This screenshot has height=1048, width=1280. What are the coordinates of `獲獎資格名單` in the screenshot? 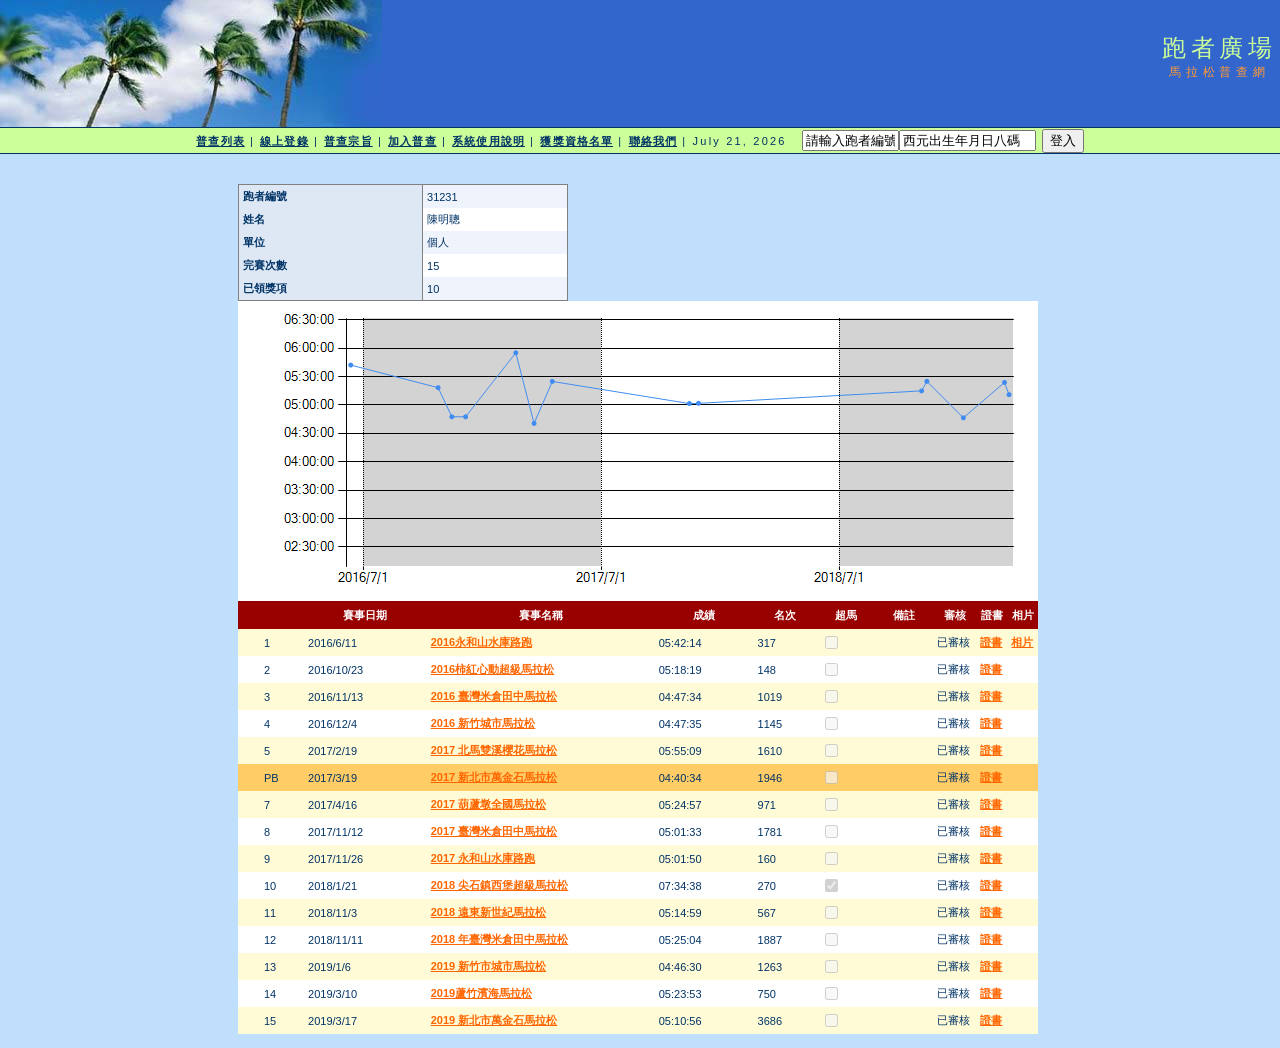 It's located at (576, 141).